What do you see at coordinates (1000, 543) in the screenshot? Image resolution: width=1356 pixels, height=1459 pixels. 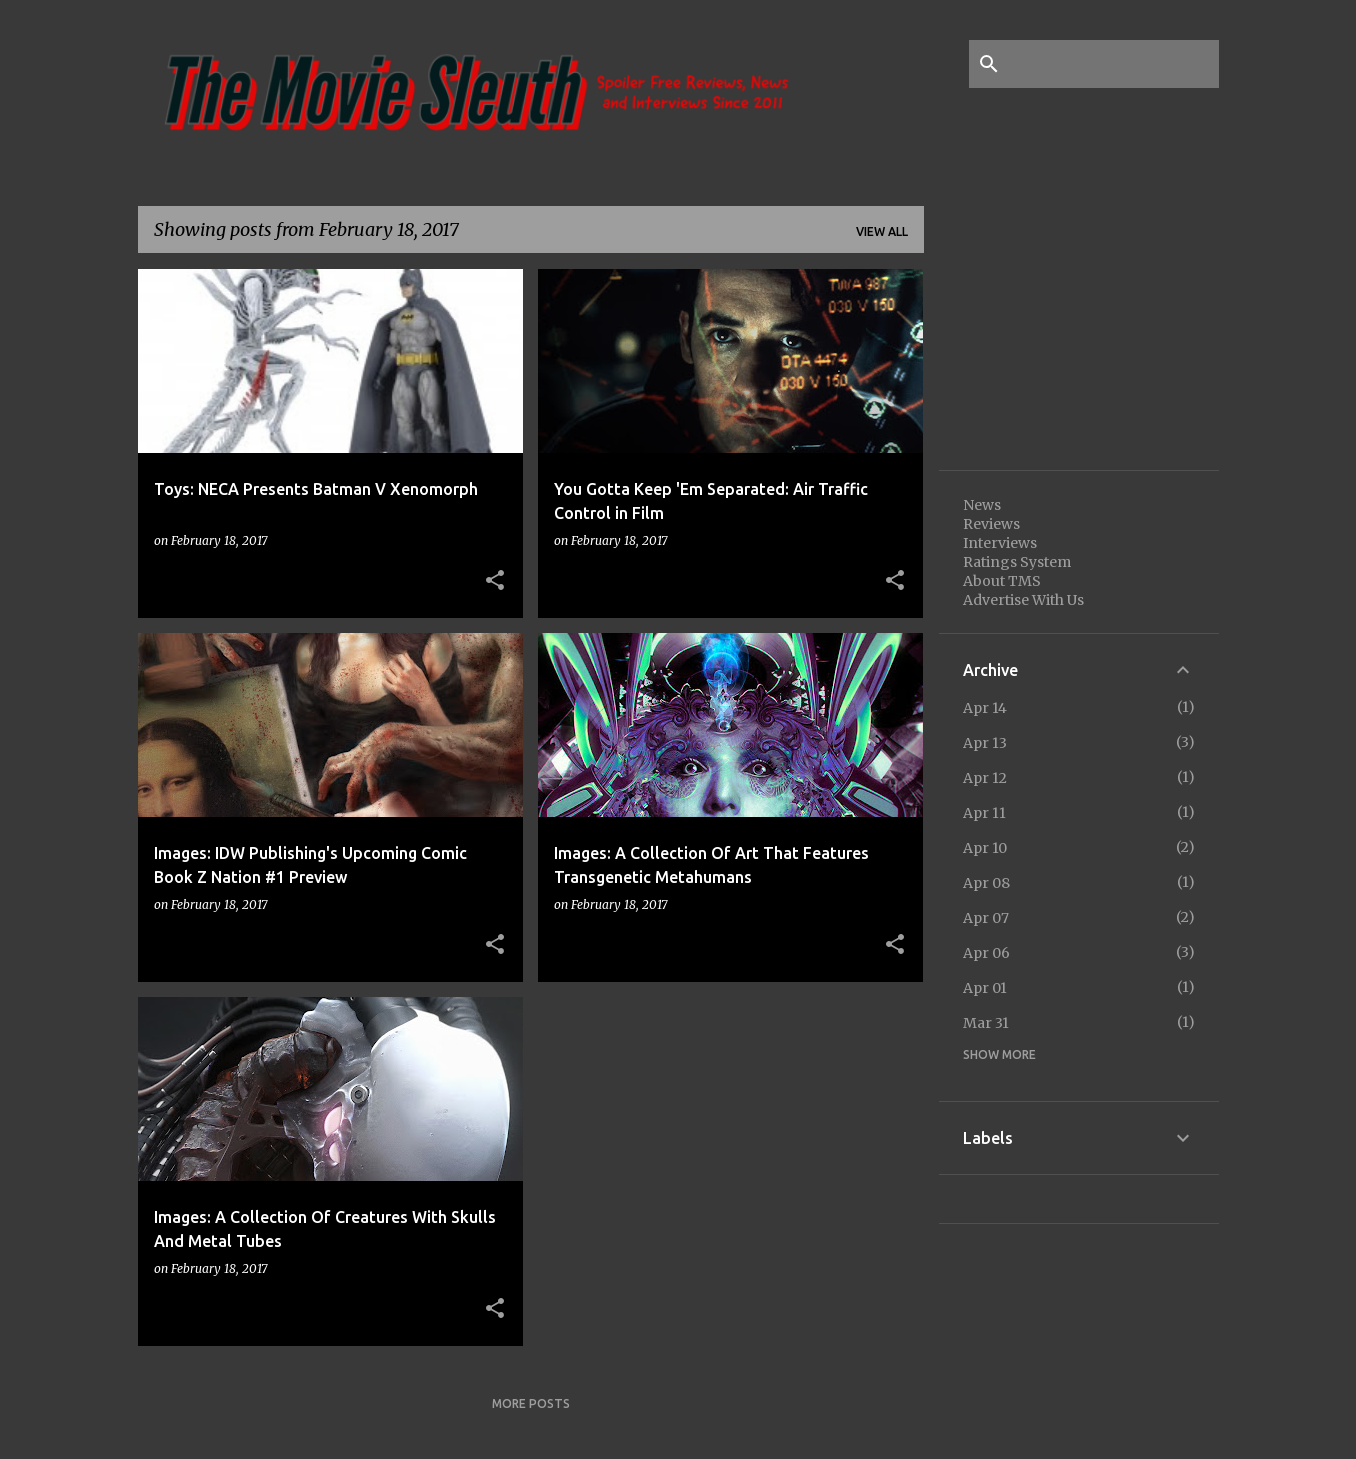 I see `Interviews` at bounding box center [1000, 543].